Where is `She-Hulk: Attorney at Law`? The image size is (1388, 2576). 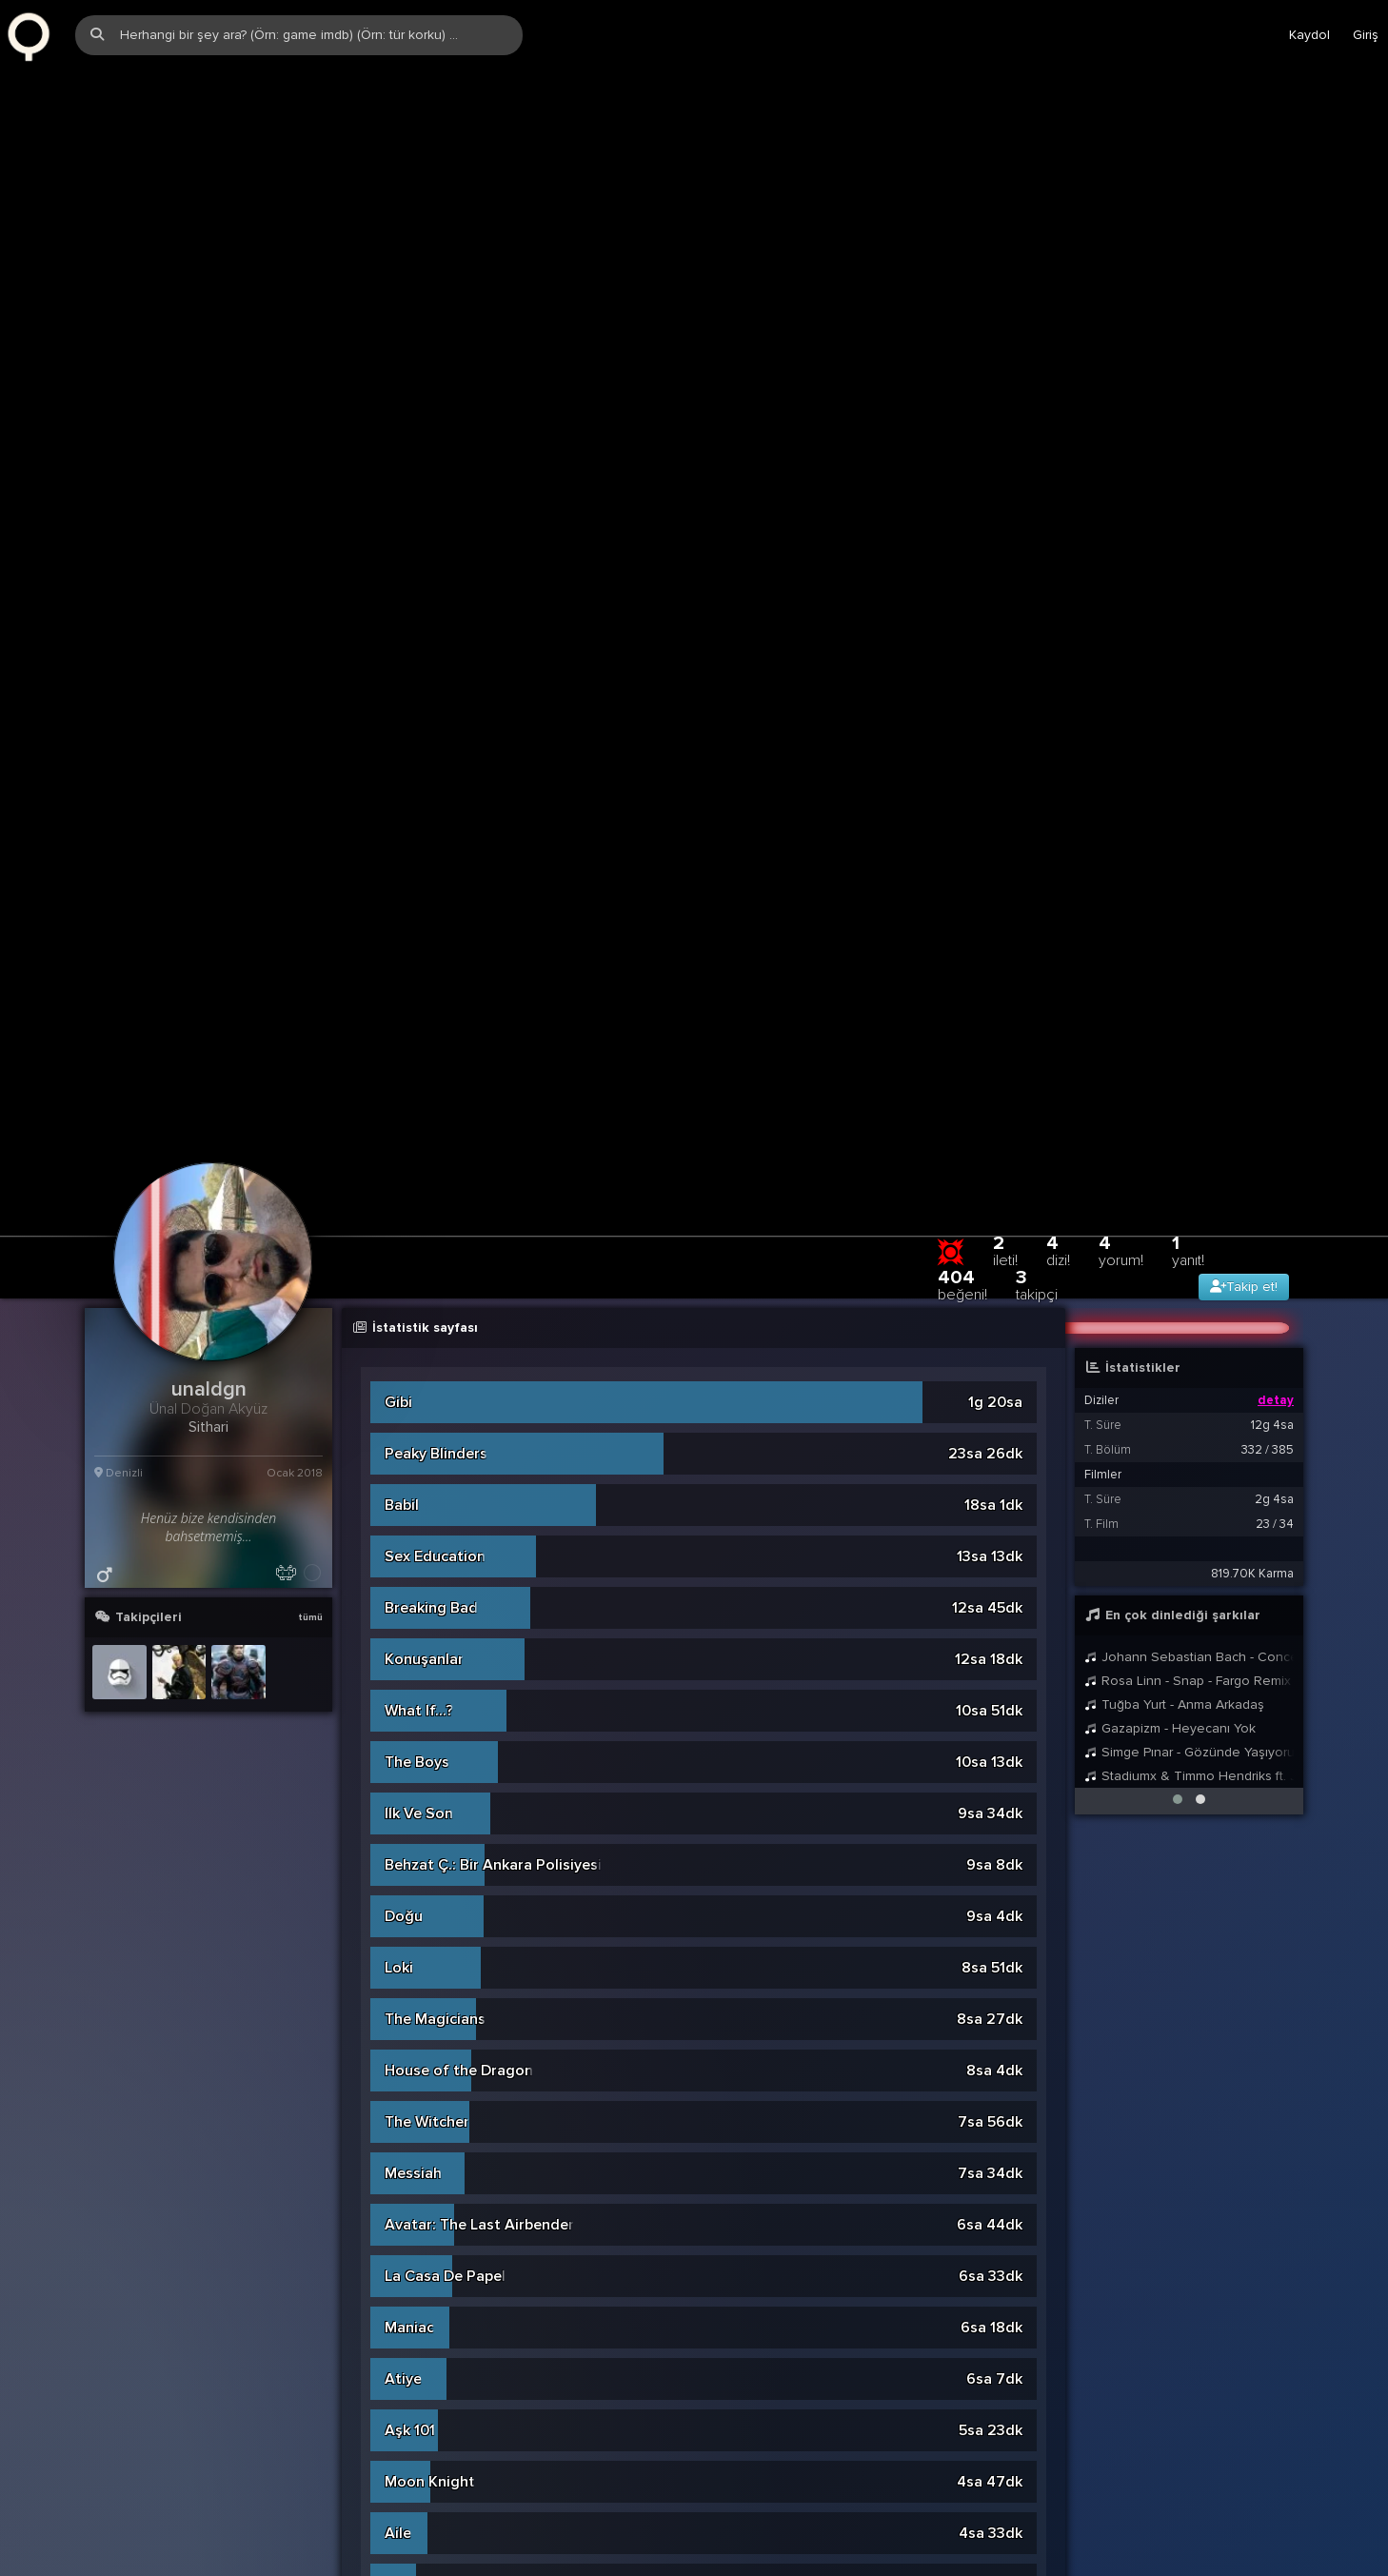
She-Hulk: Attorney at Law is located at coordinates (477, 2149).